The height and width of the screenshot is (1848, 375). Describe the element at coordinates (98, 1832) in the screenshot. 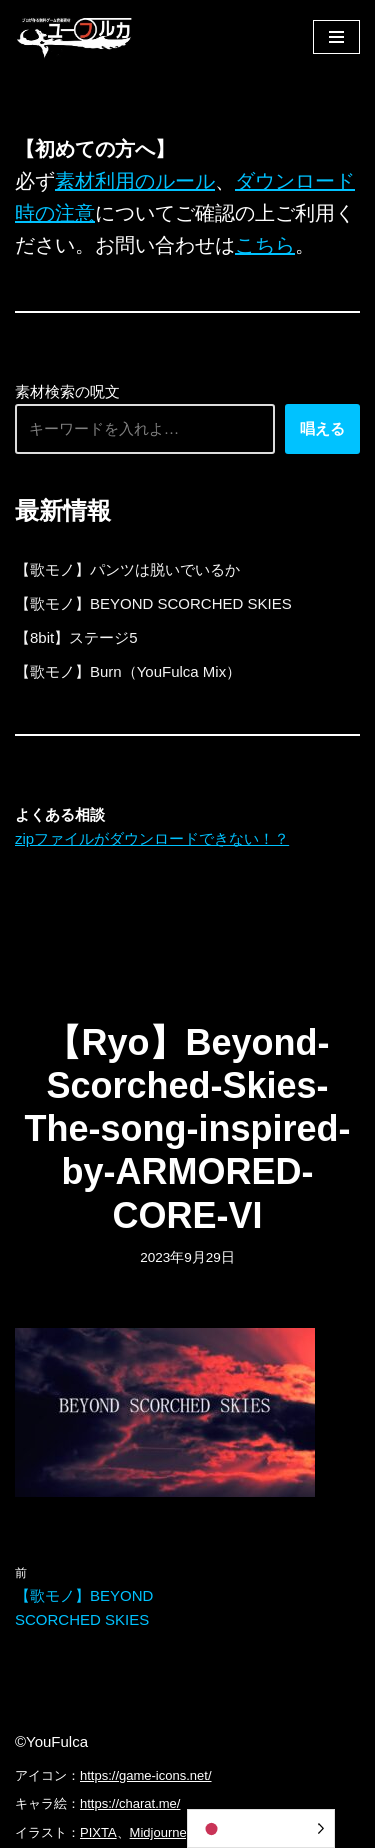

I see `PIXTA` at that location.